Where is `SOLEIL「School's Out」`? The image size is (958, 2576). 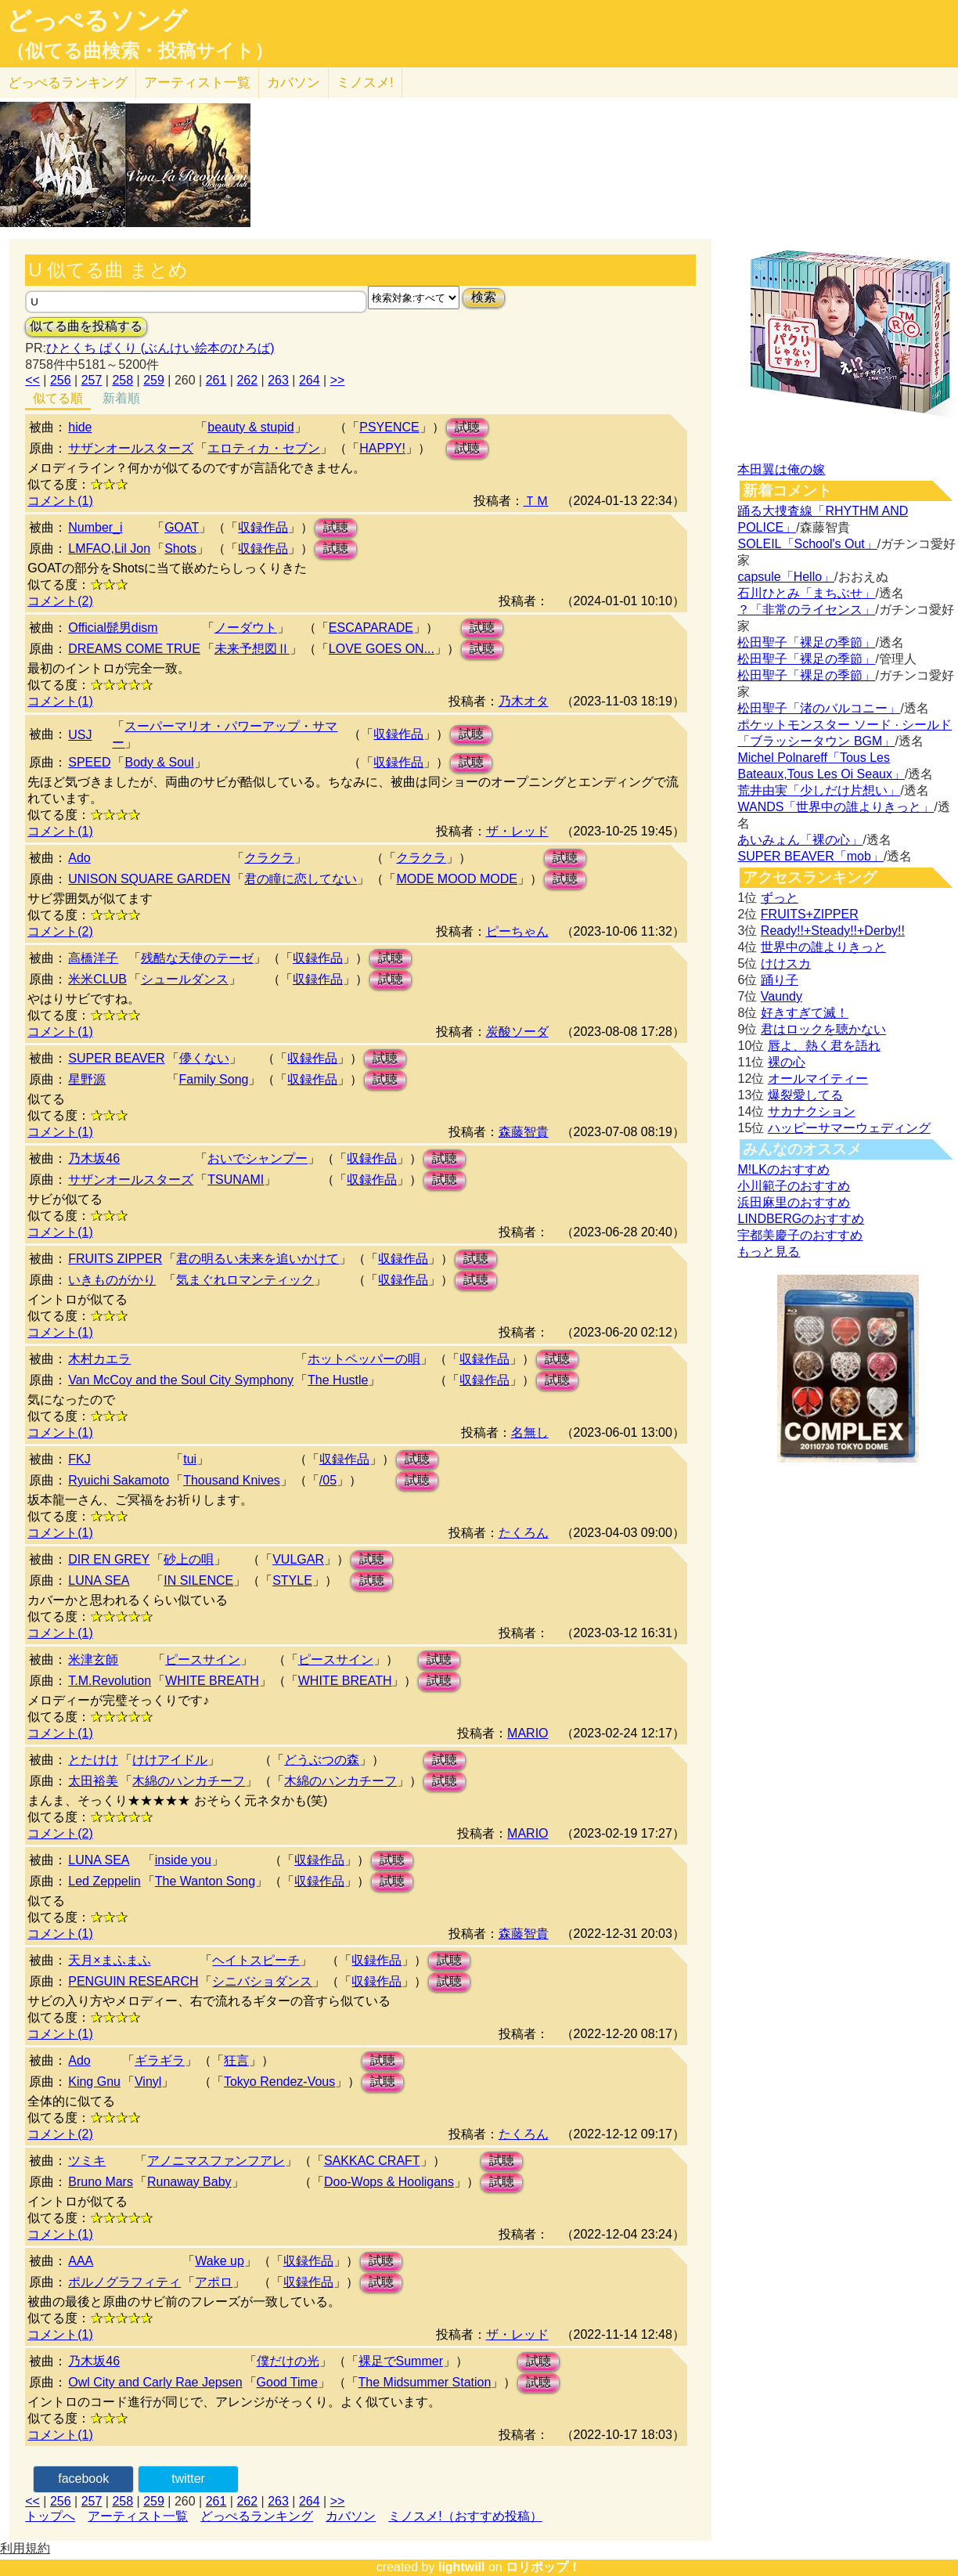 SOLEIL「School's Out」 is located at coordinates (807, 543).